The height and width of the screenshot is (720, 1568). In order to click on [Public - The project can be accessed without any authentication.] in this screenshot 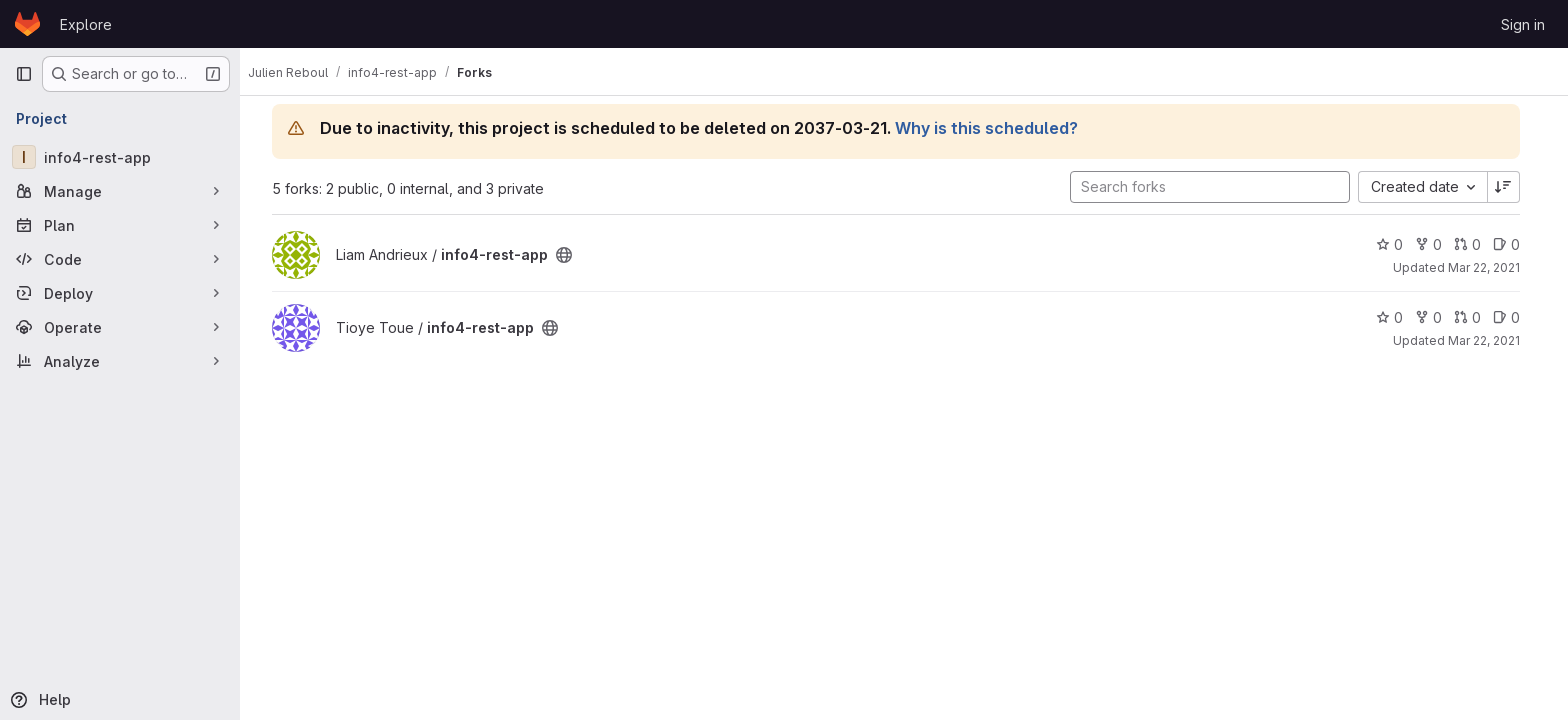, I will do `click(572, 255)`.